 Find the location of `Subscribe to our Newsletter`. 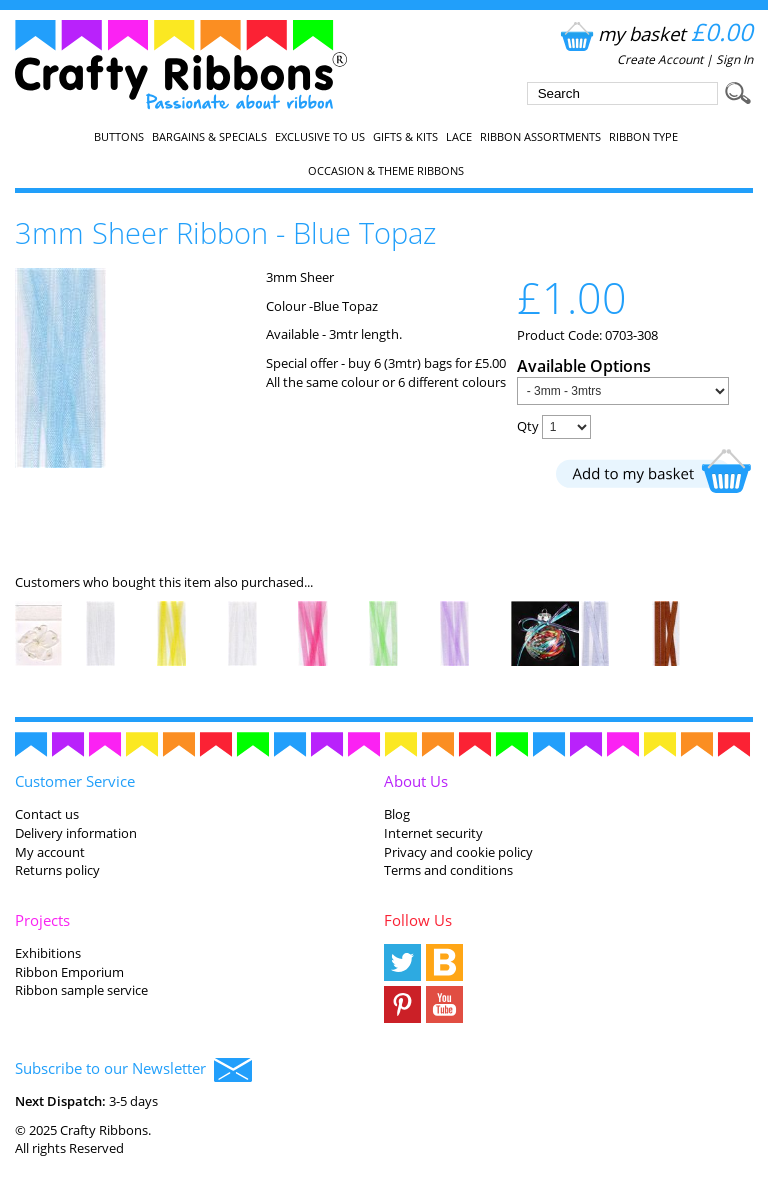

Subscribe to our Newsletter is located at coordinates (133, 1070).